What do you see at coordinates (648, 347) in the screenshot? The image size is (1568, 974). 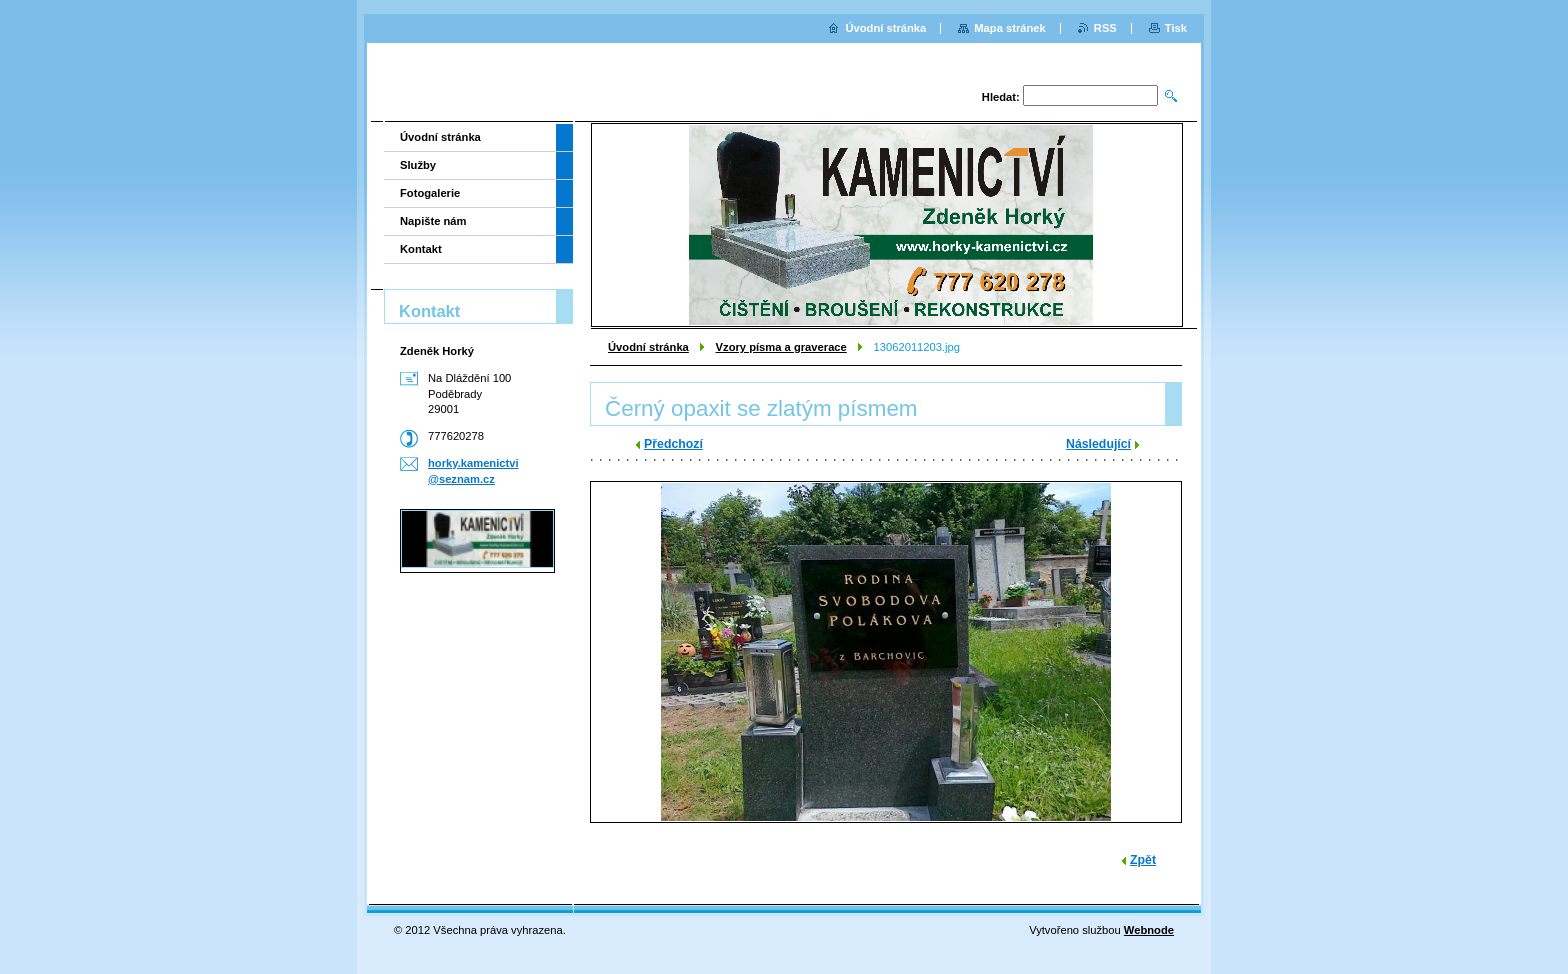 I see `Úvodní stránka` at bounding box center [648, 347].